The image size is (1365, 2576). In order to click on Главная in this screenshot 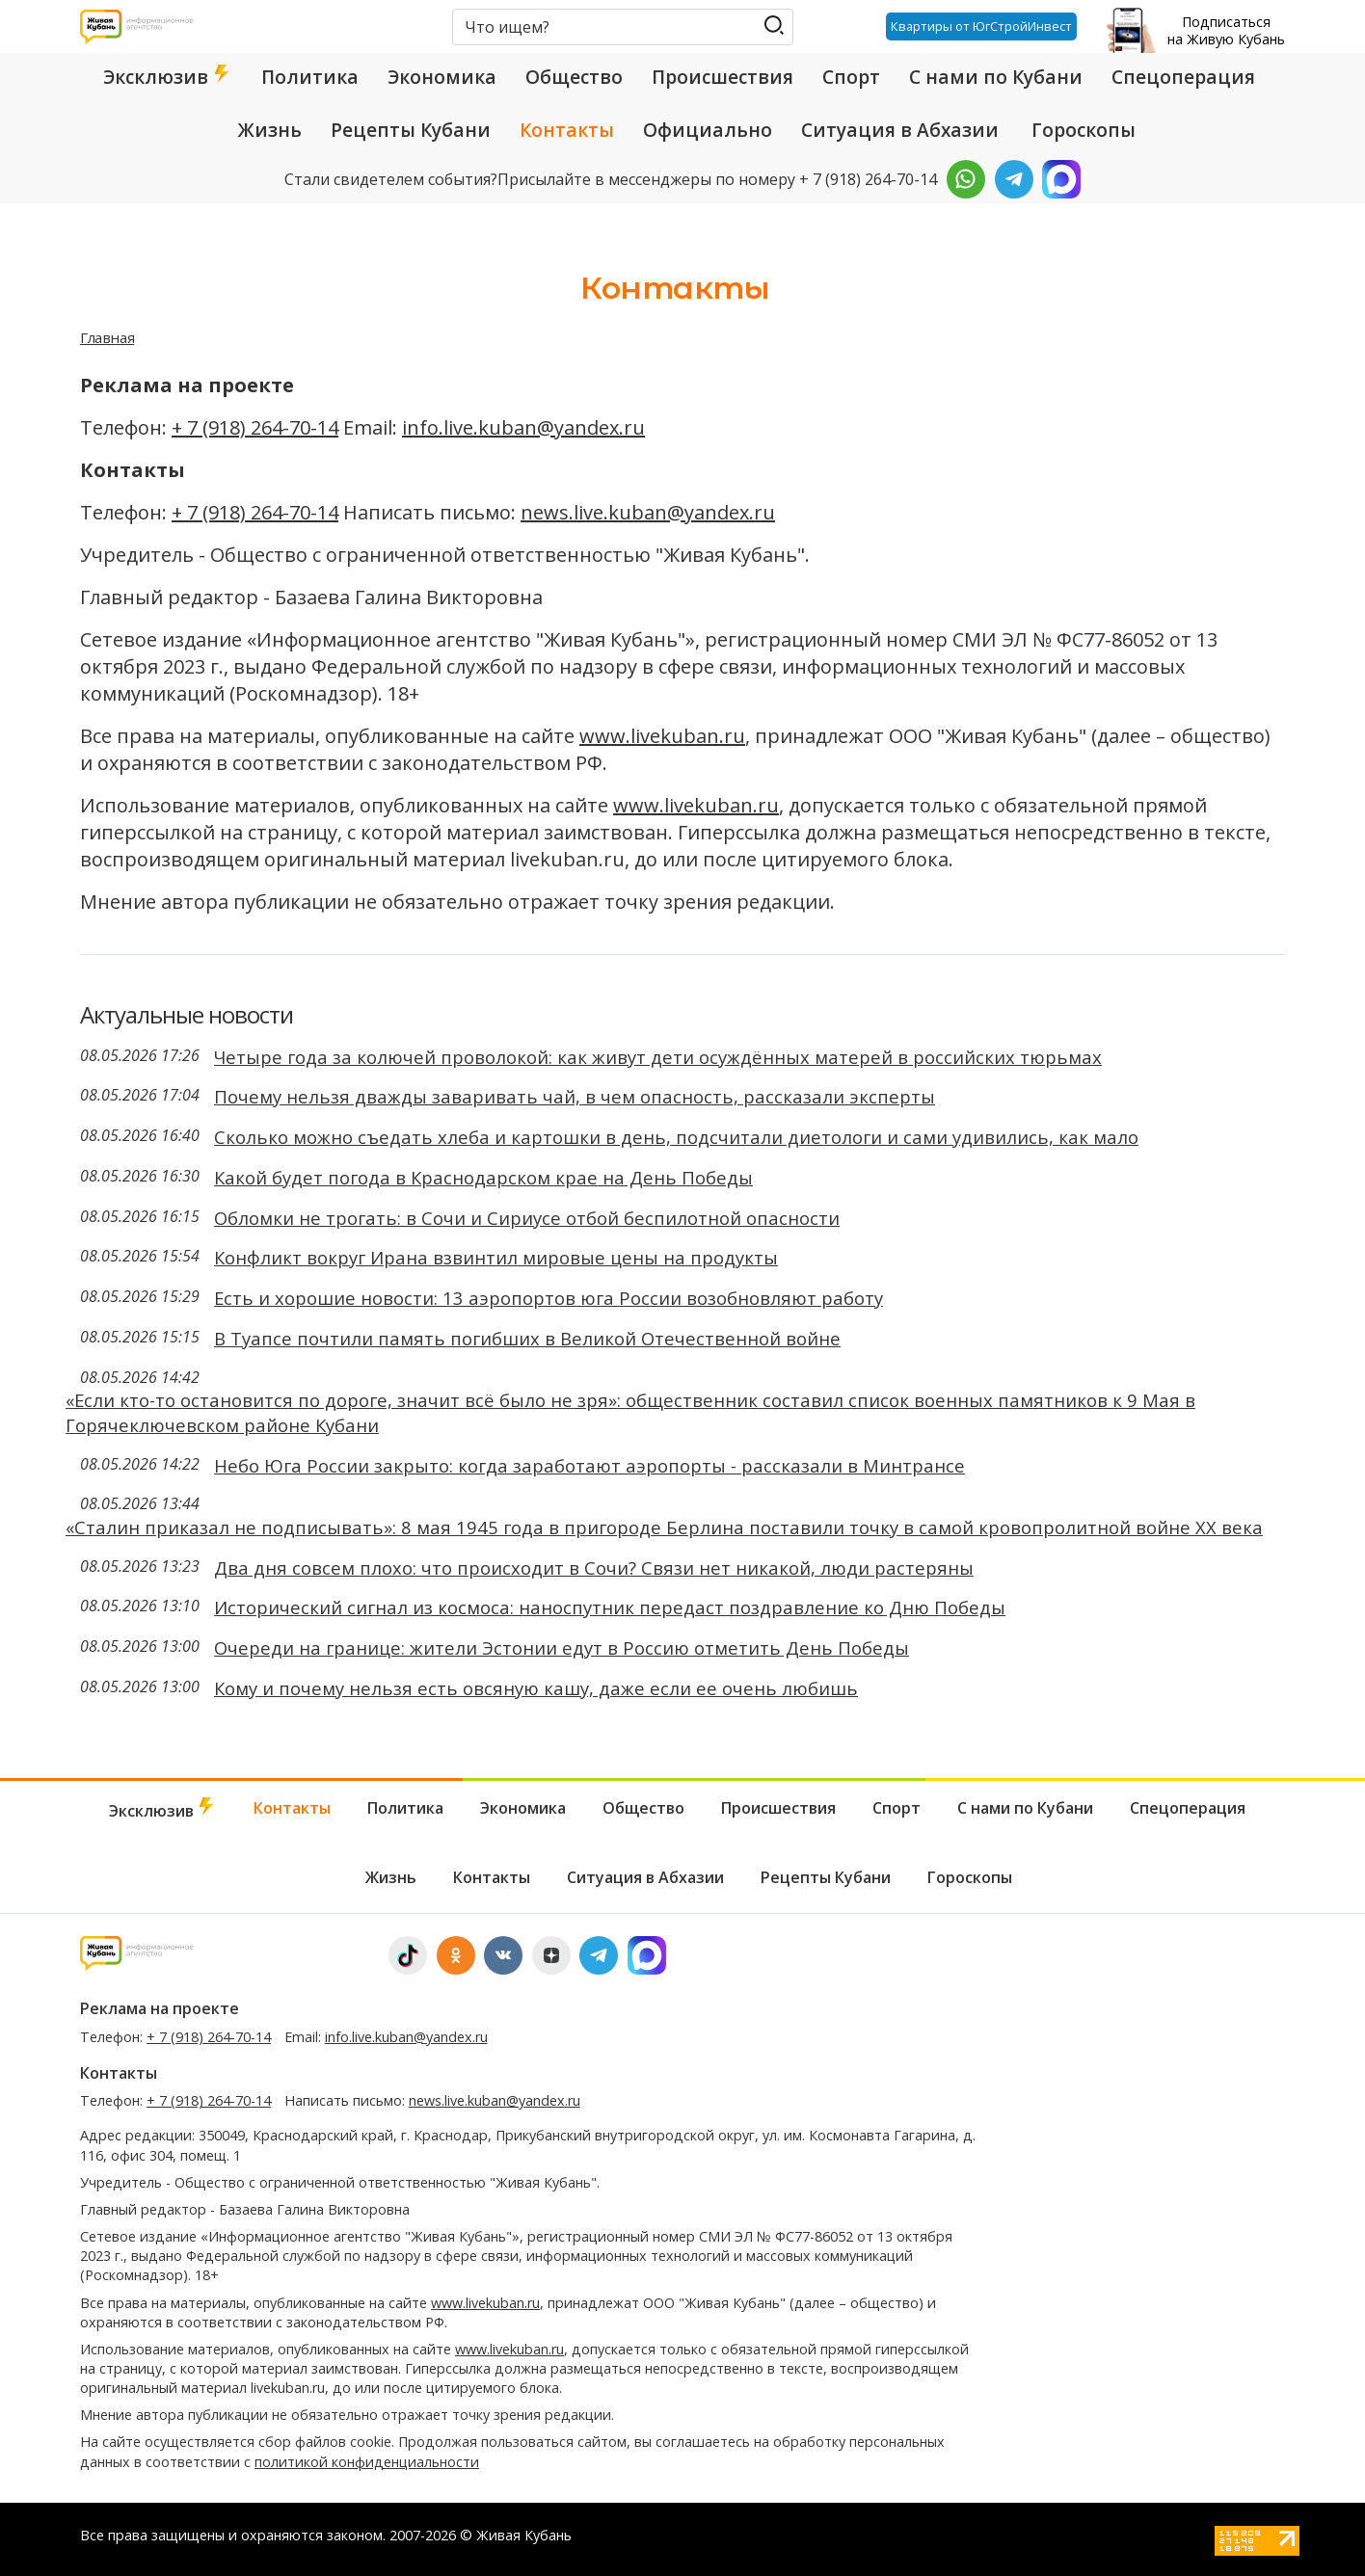, I will do `click(107, 337)`.